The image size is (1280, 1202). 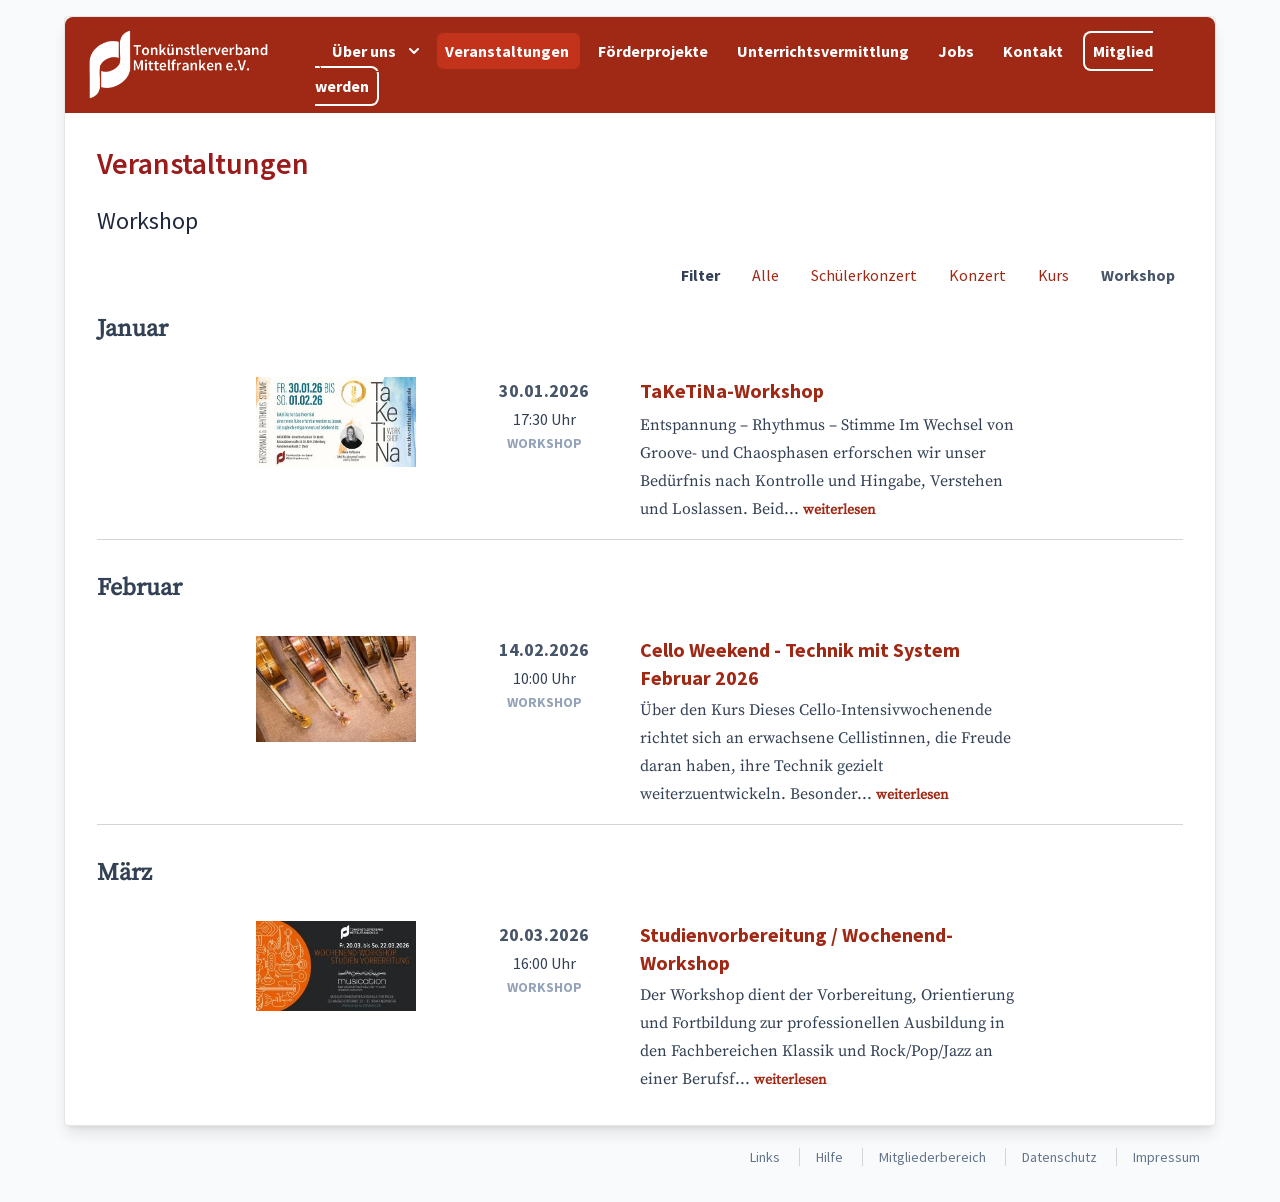 I want to click on Konzert, so click(x=977, y=275).